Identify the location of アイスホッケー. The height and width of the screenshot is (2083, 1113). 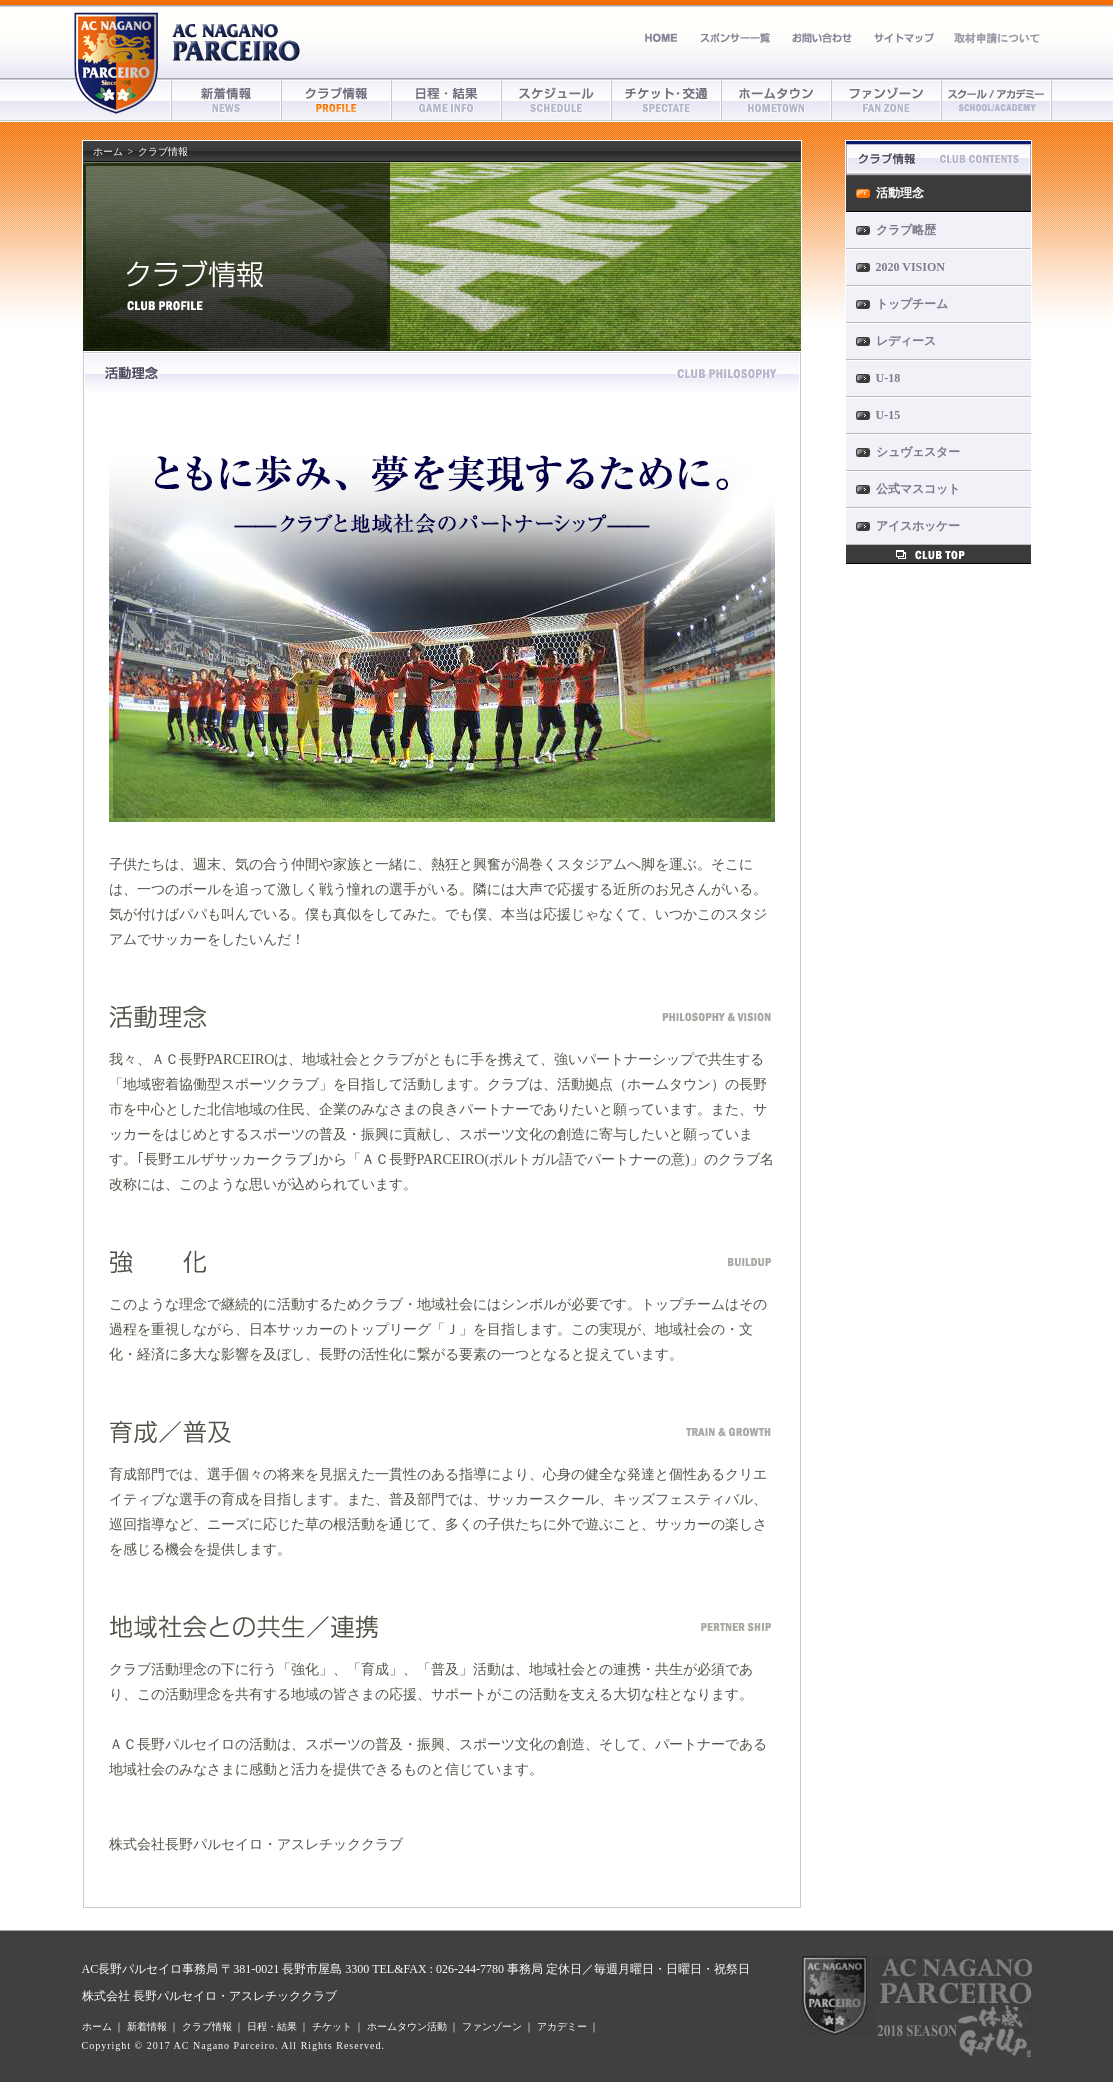
(918, 526).